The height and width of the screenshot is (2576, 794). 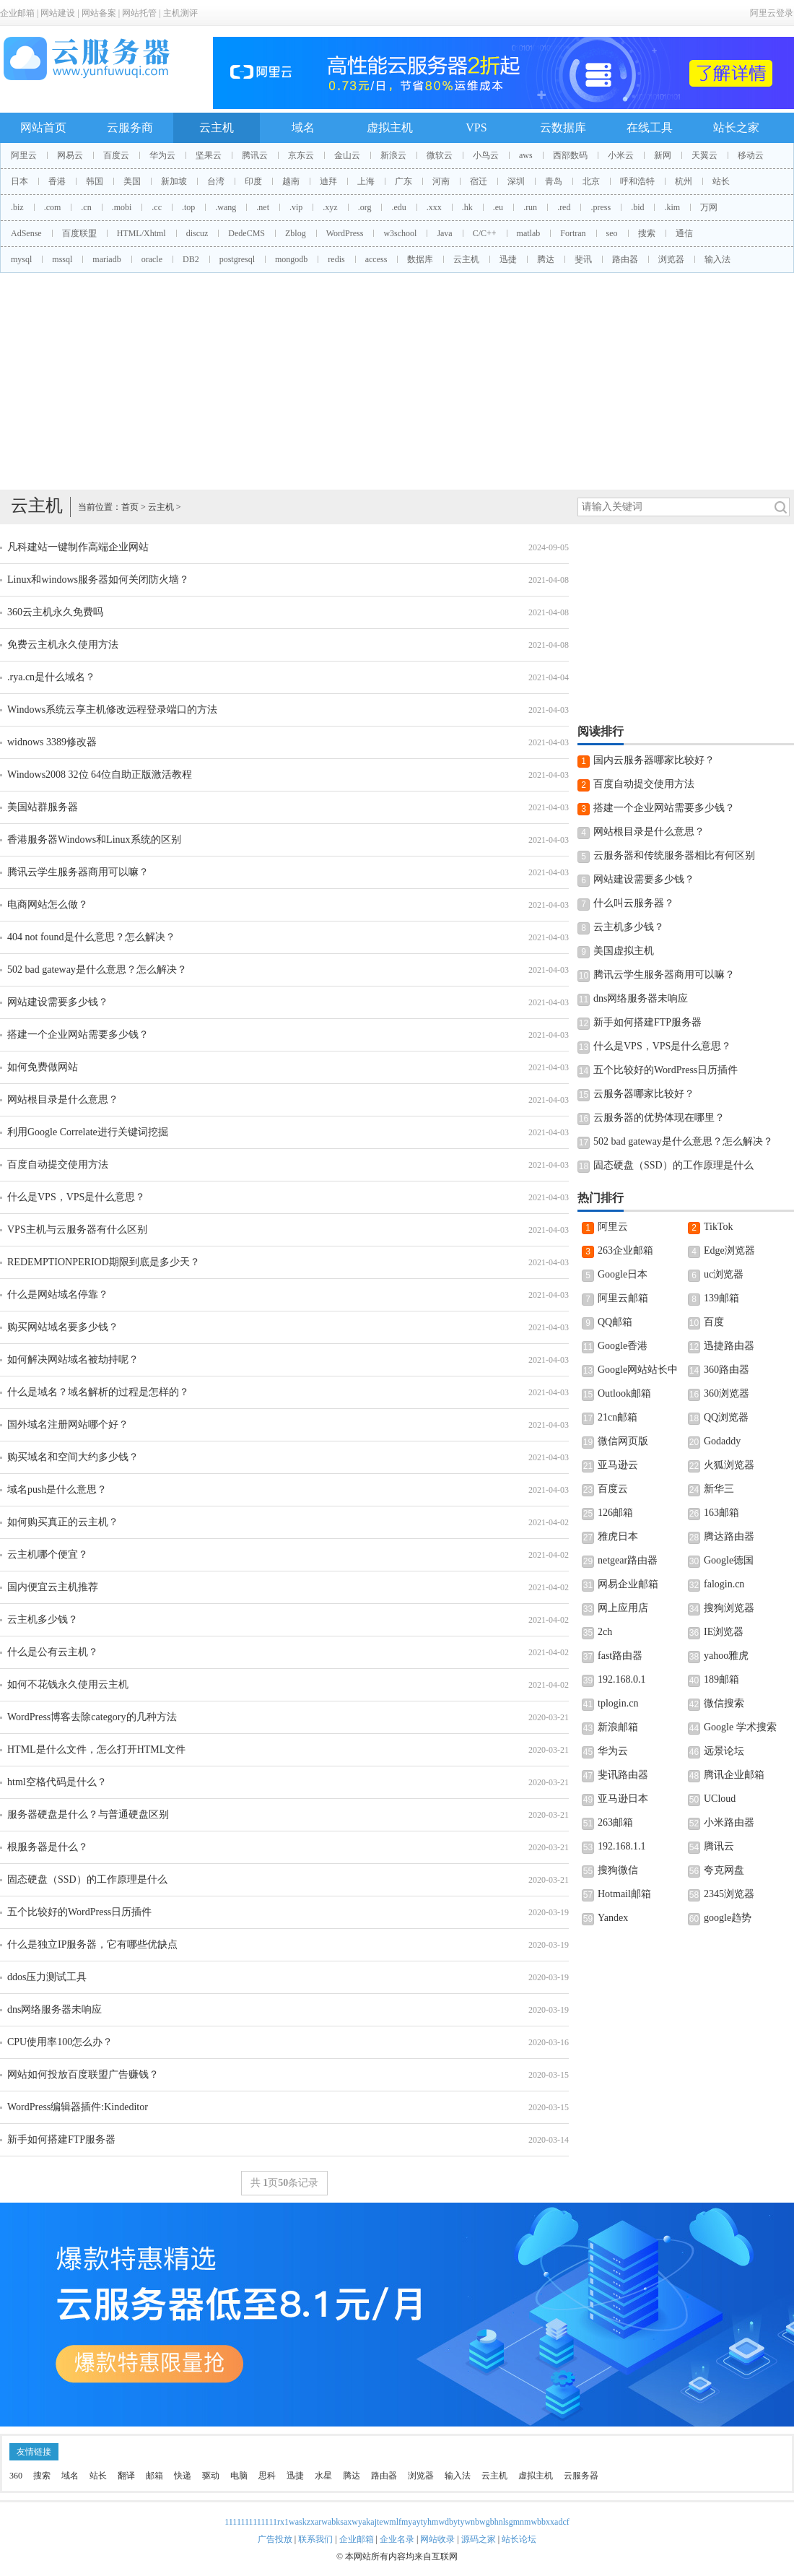 What do you see at coordinates (591, 181) in the screenshot?
I see `北京` at bounding box center [591, 181].